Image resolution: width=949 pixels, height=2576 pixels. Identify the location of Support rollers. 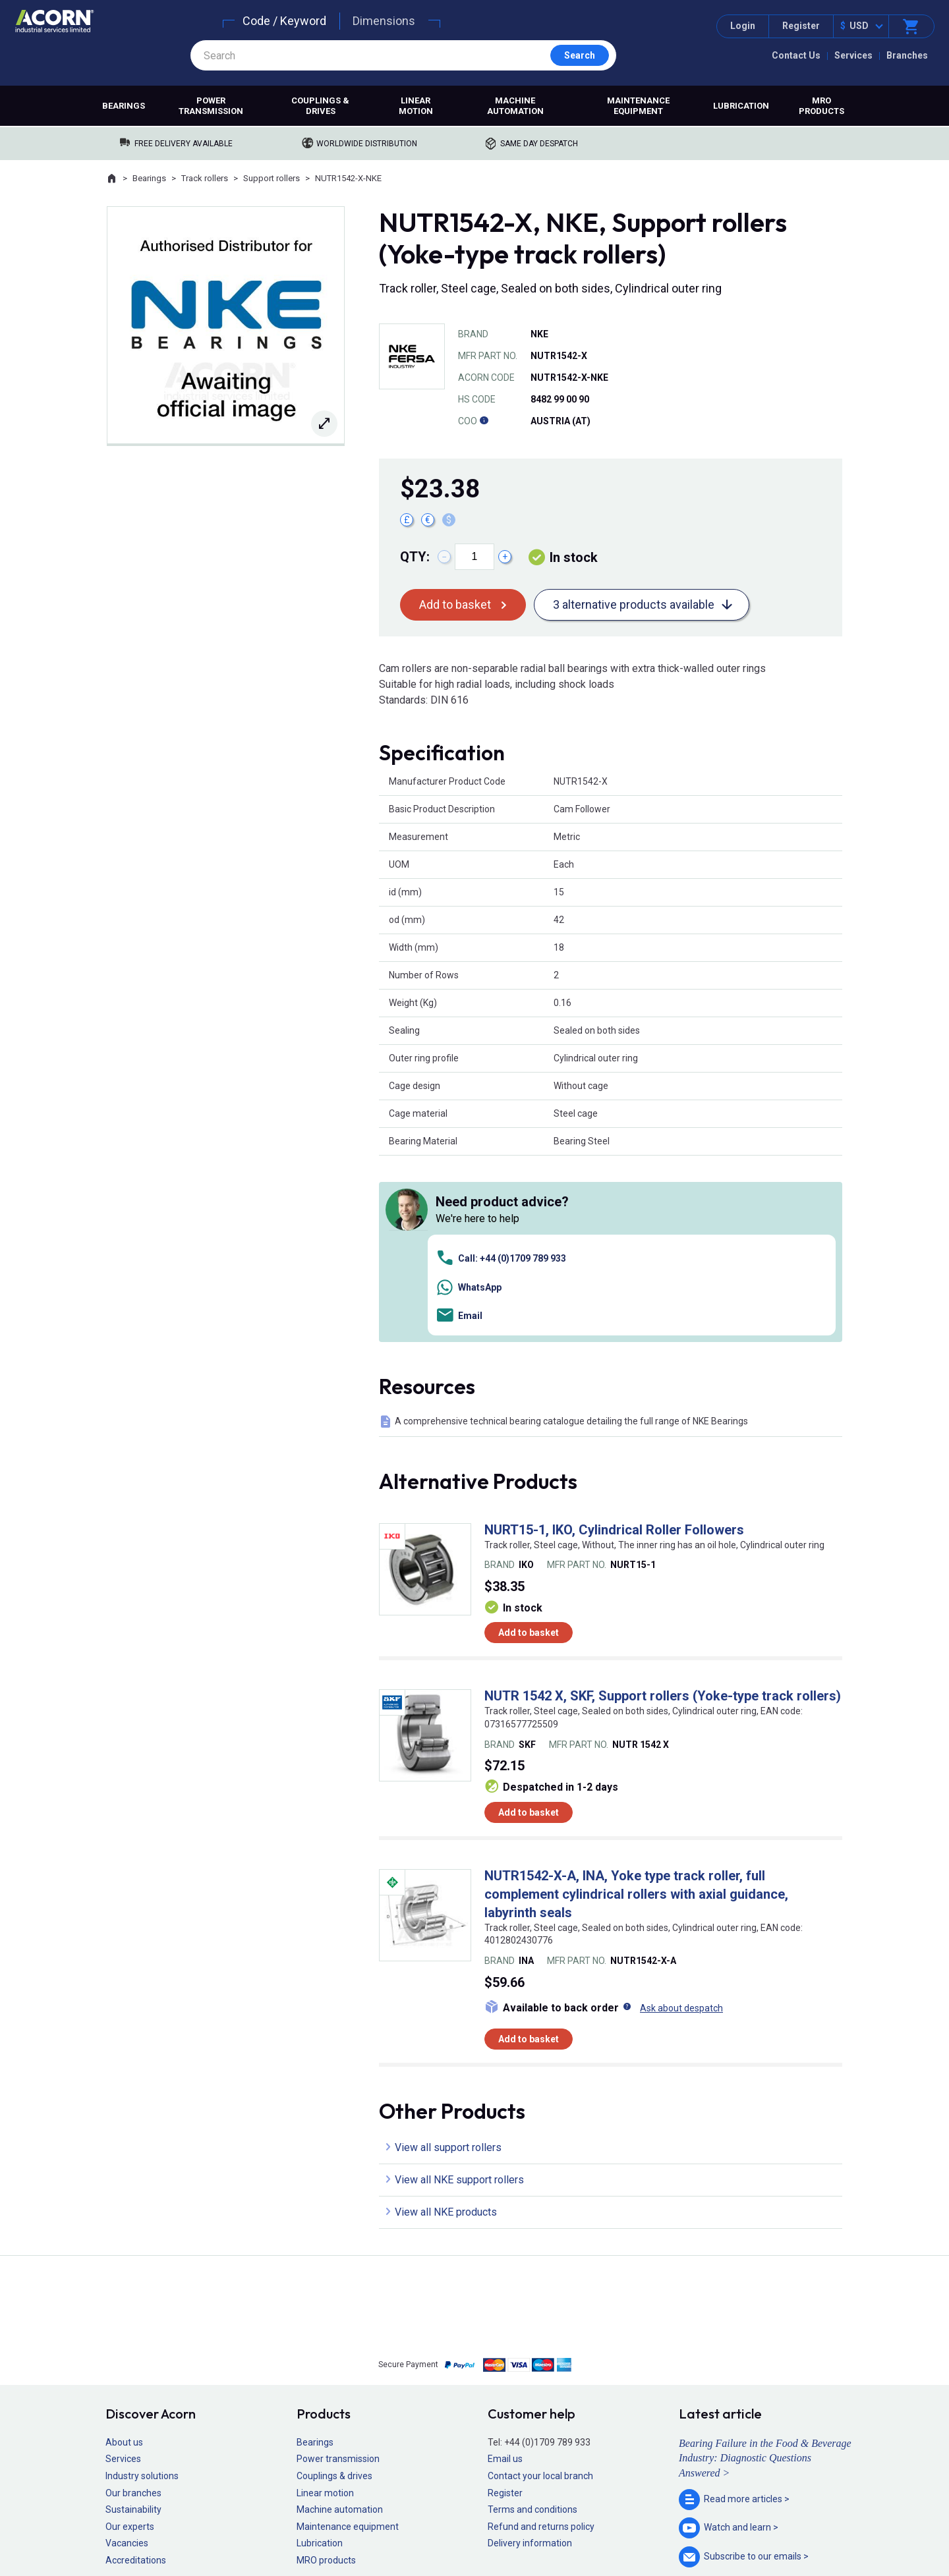
(271, 178).